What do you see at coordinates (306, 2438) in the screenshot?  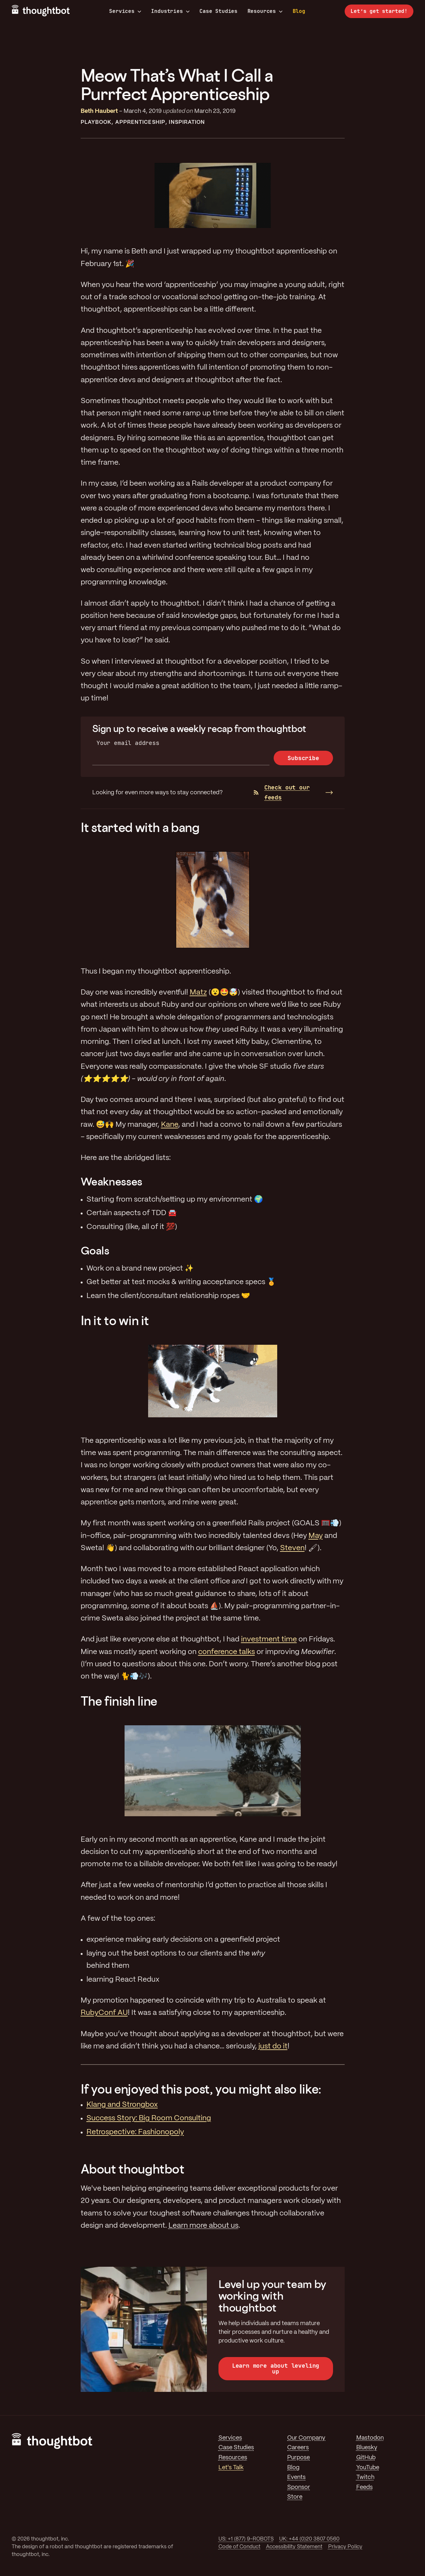 I see `Our Company` at bounding box center [306, 2438].